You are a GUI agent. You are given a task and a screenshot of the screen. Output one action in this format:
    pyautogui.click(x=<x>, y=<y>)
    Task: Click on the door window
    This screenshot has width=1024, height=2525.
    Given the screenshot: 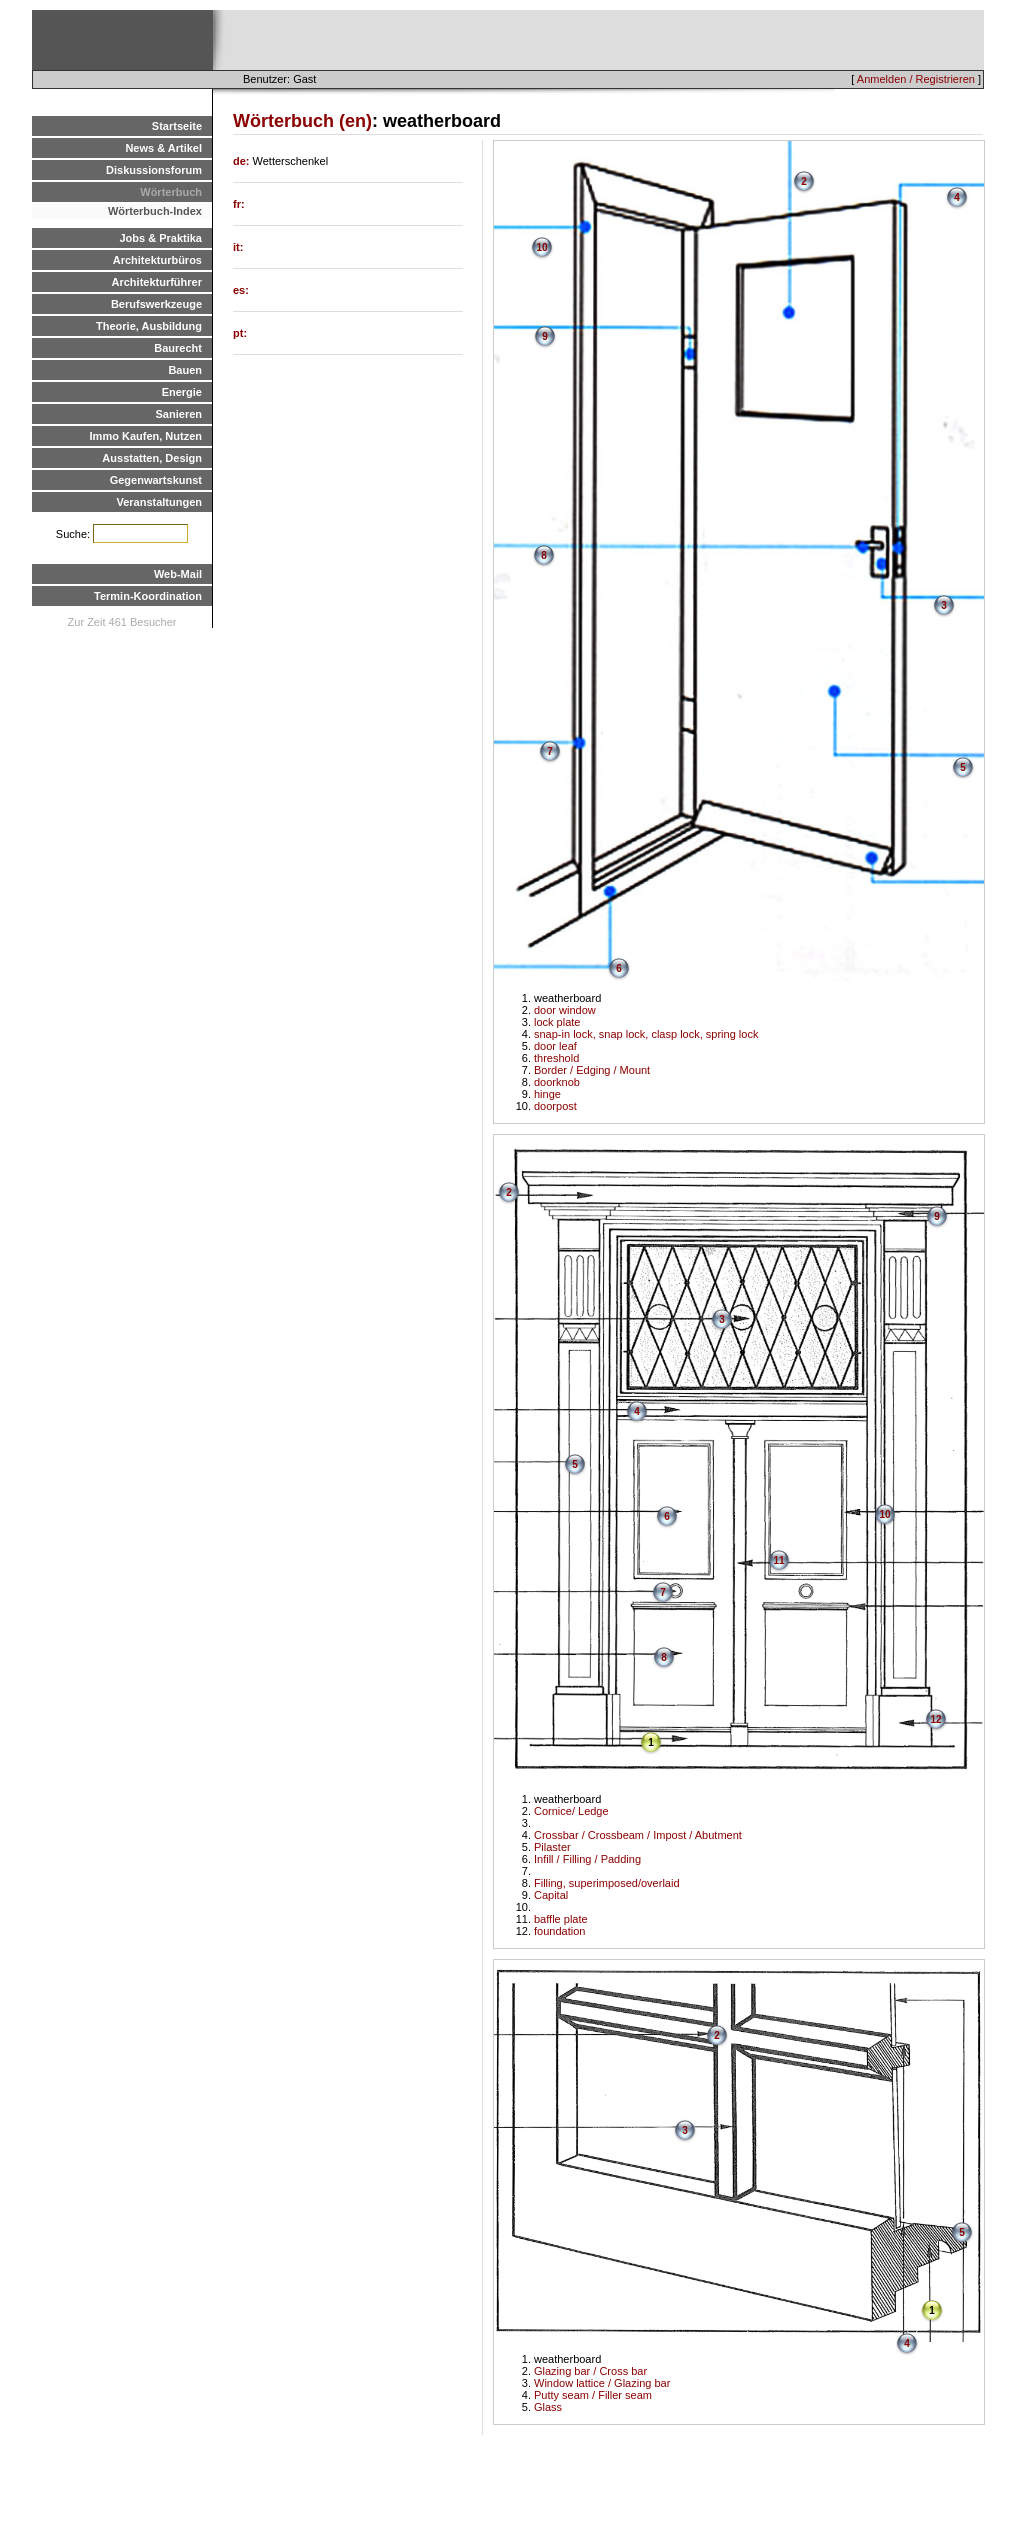 What is the action you would take?
    pyautogui.click(x=565, y=1010)
    